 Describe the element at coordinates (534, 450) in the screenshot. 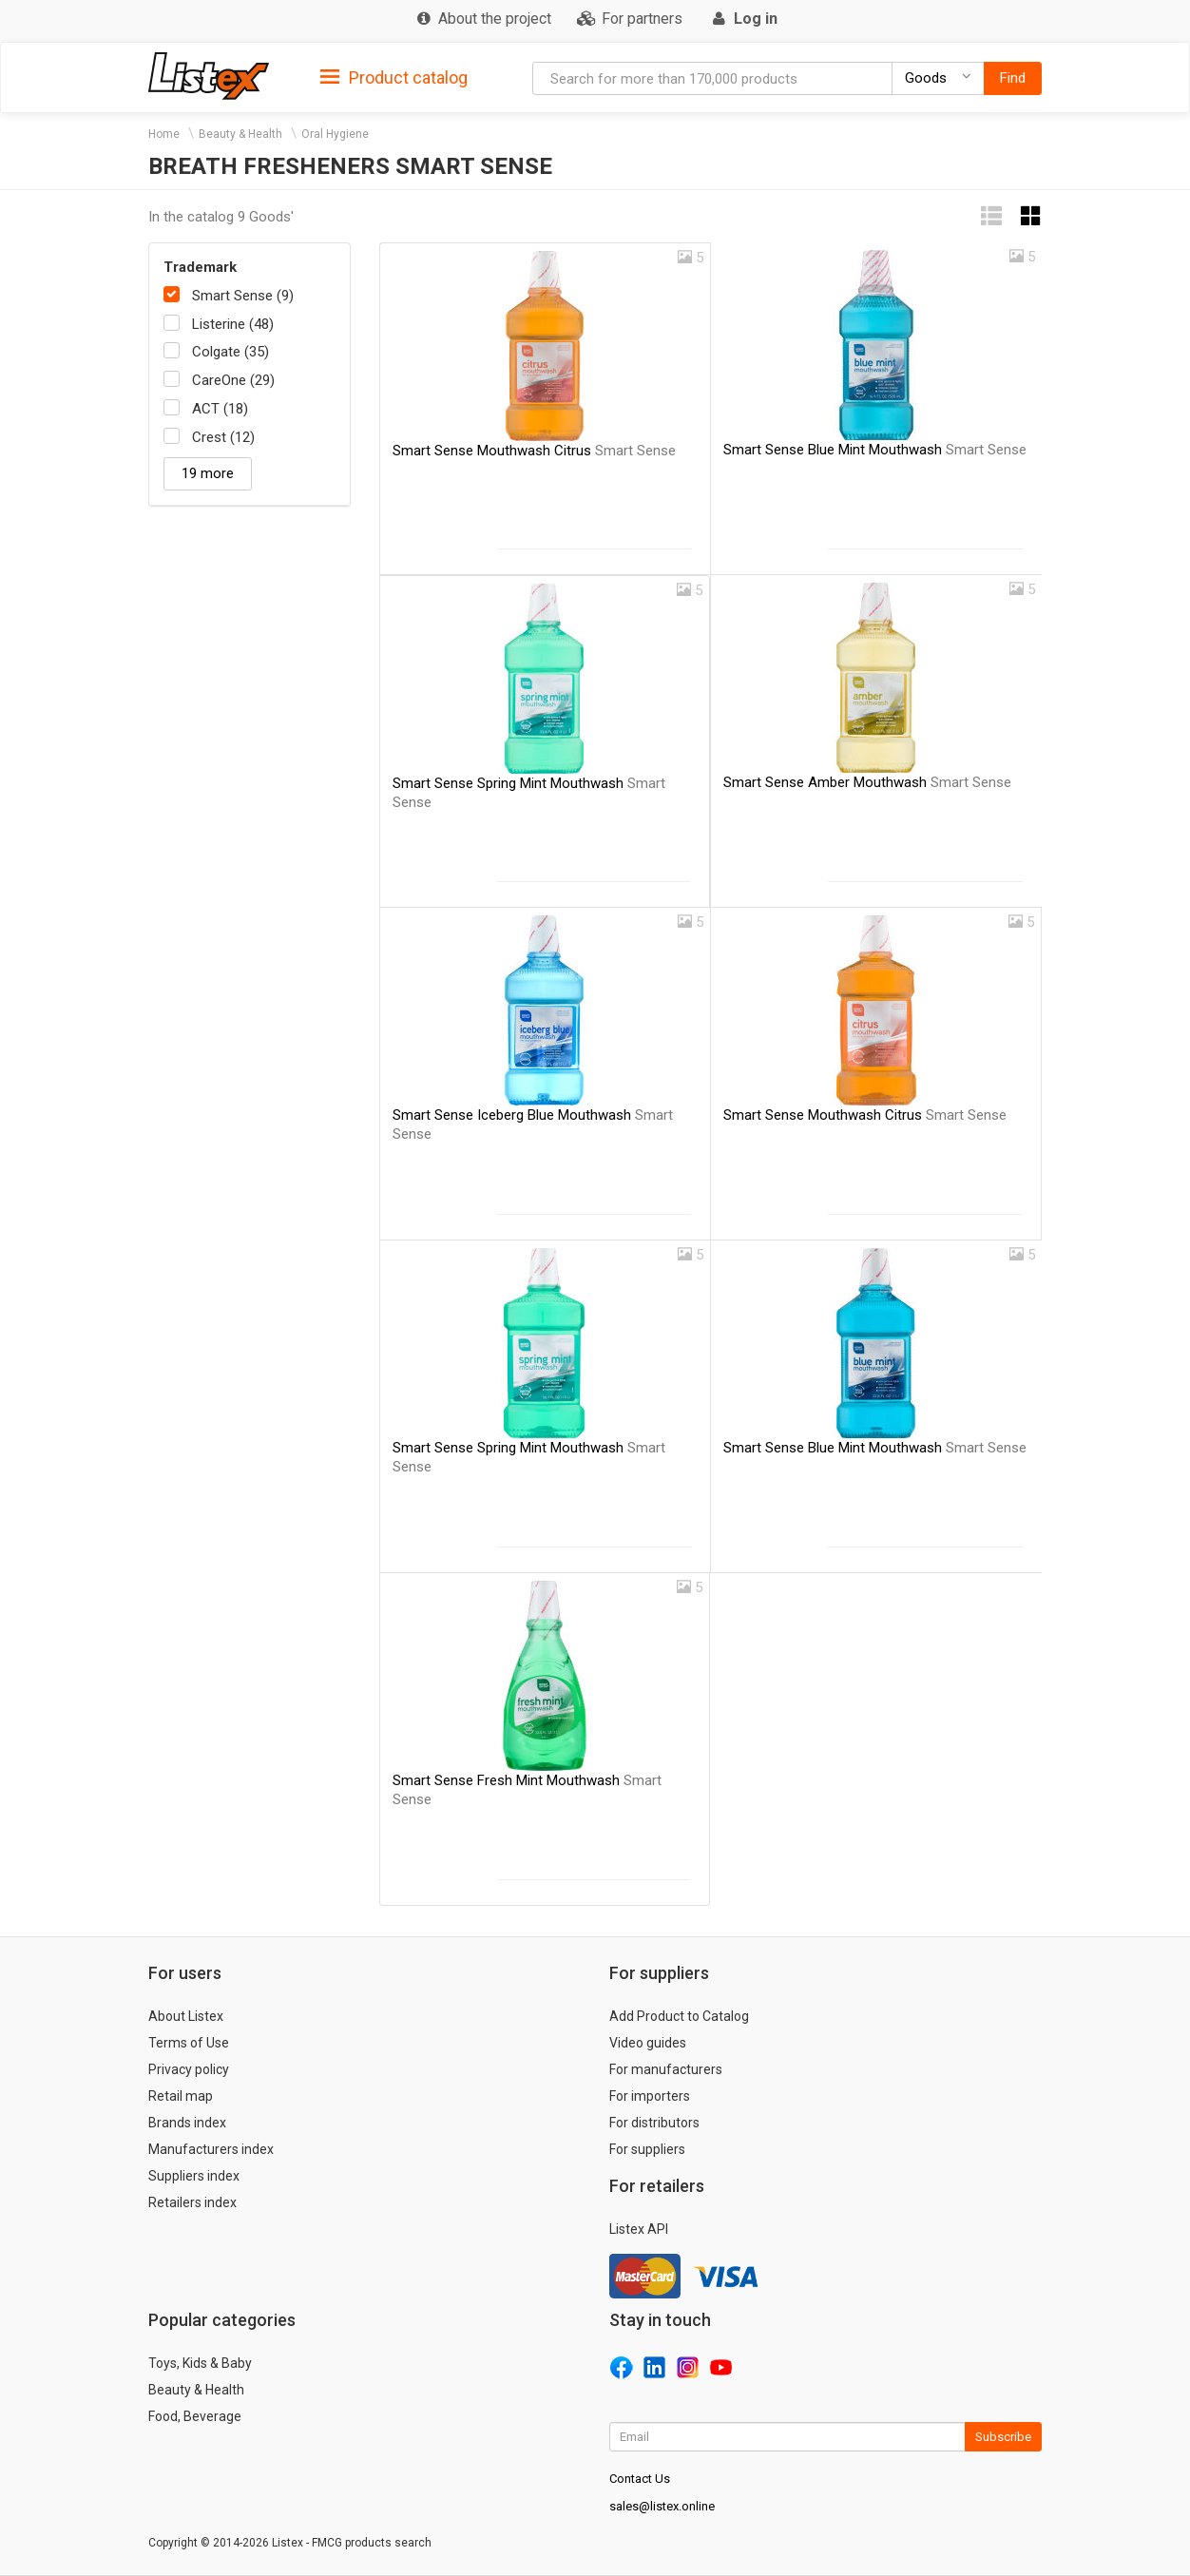

I see `Smart Sense Mouthwash Citrus` at that location.